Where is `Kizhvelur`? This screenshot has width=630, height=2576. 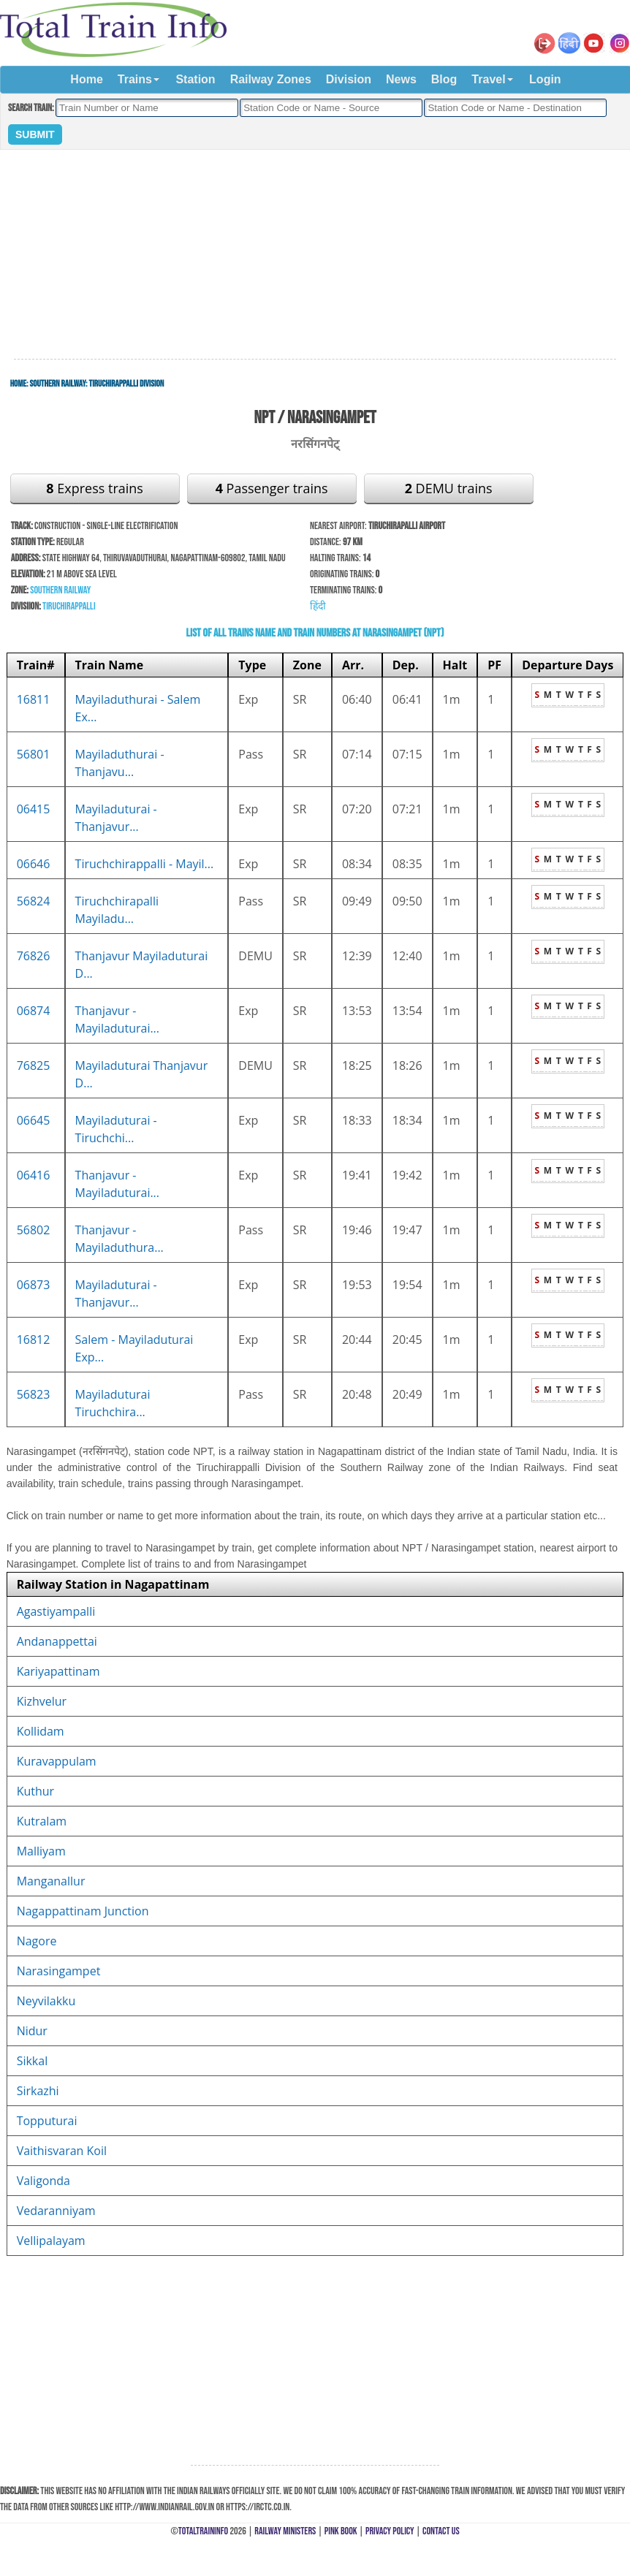
Kizhvelur is located at coordinates (42, 1701).